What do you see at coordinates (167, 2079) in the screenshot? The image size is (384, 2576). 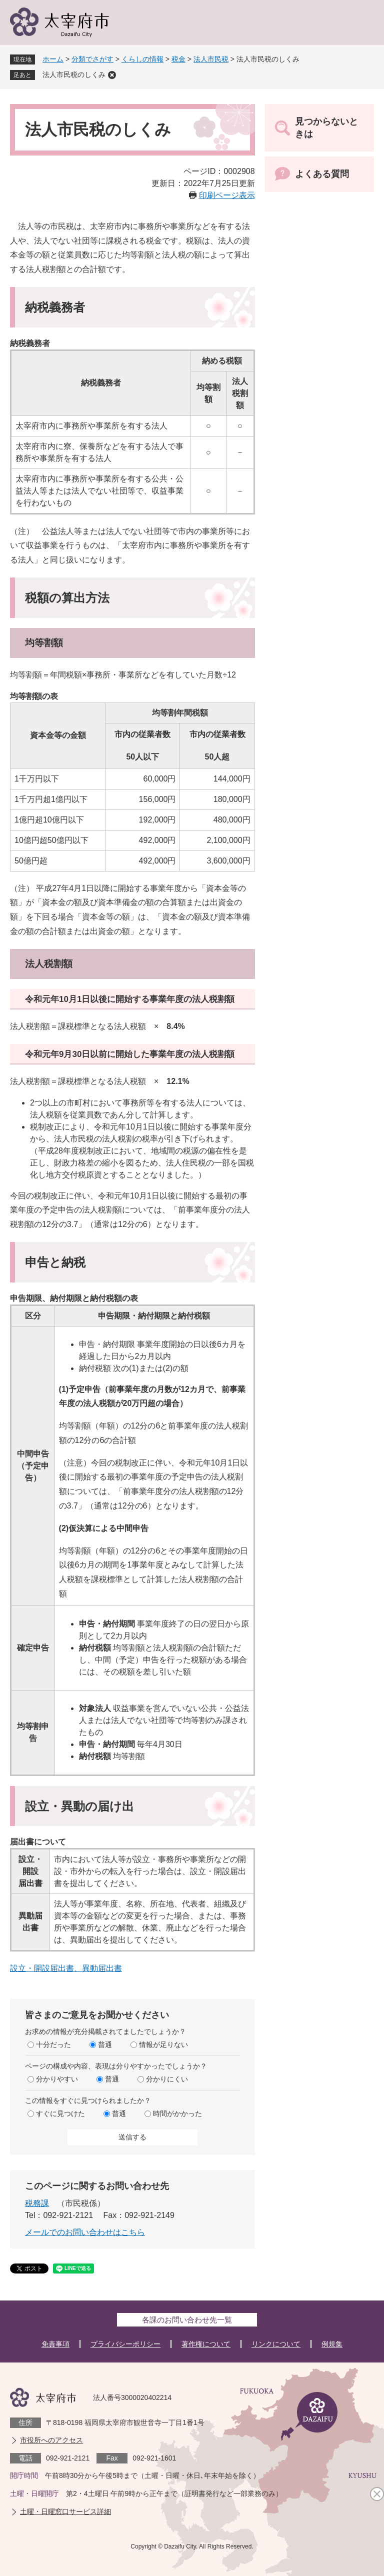 I see `分かりにくい` at bounding box center [167, 2079].